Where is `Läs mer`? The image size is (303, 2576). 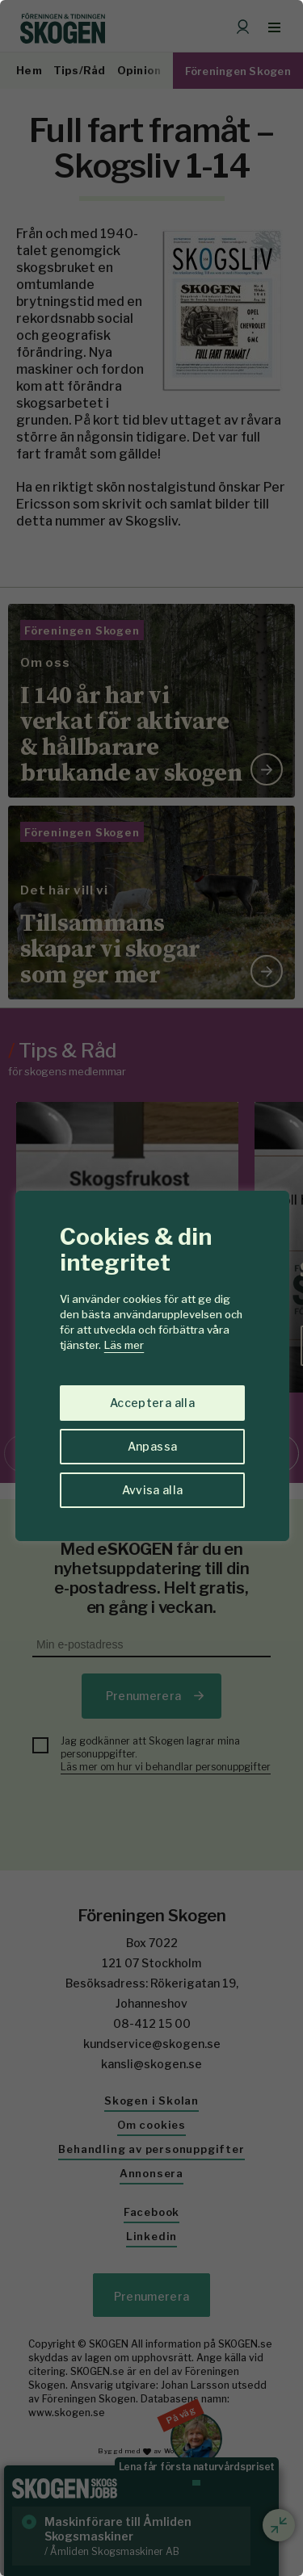 Läs mer is located at coordinates (124, 1344).